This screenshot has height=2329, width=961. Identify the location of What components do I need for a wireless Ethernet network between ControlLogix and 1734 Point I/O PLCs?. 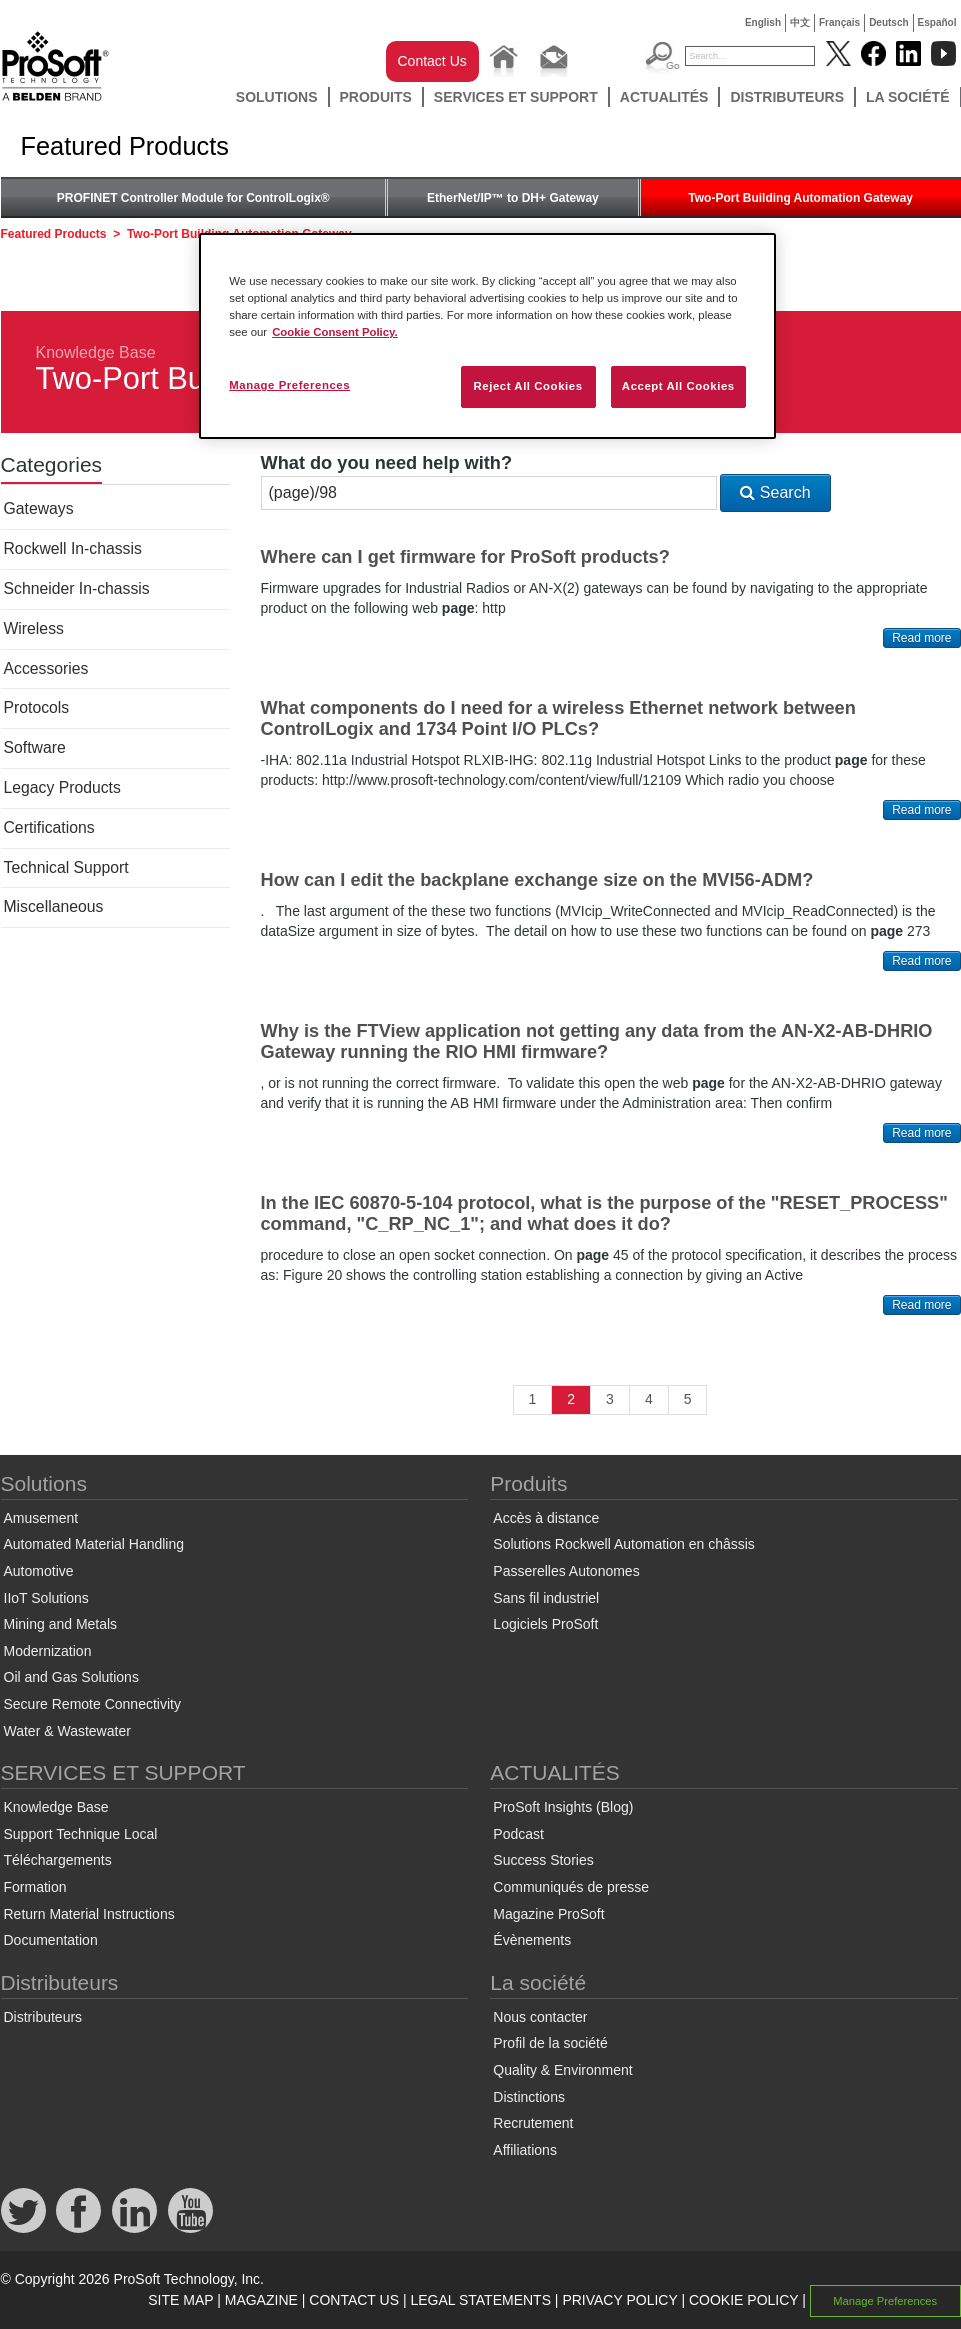
(558, 718).